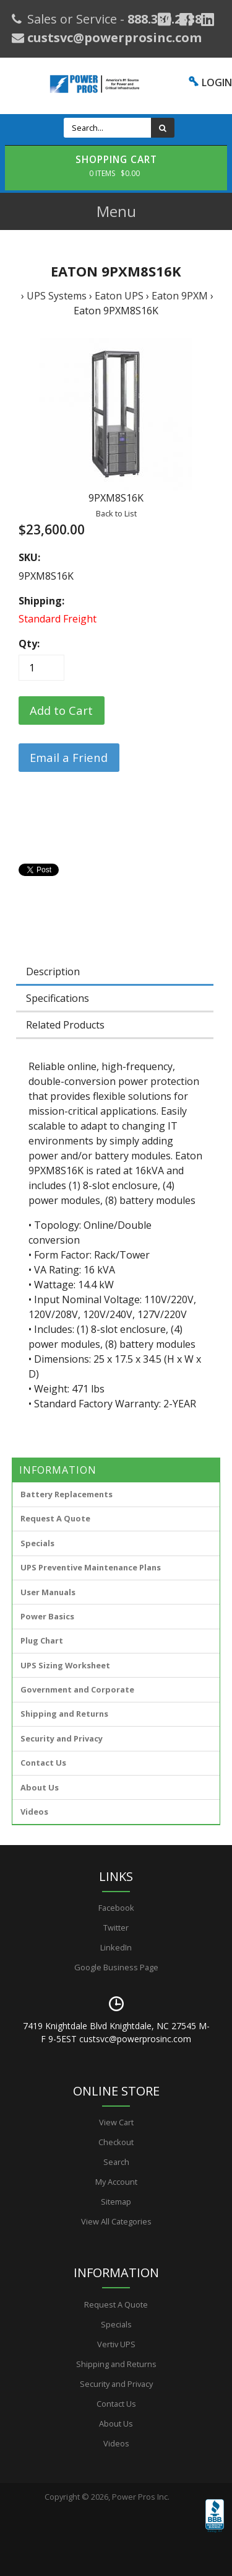  I want to click on LinkedIn, so click(116, 1947).